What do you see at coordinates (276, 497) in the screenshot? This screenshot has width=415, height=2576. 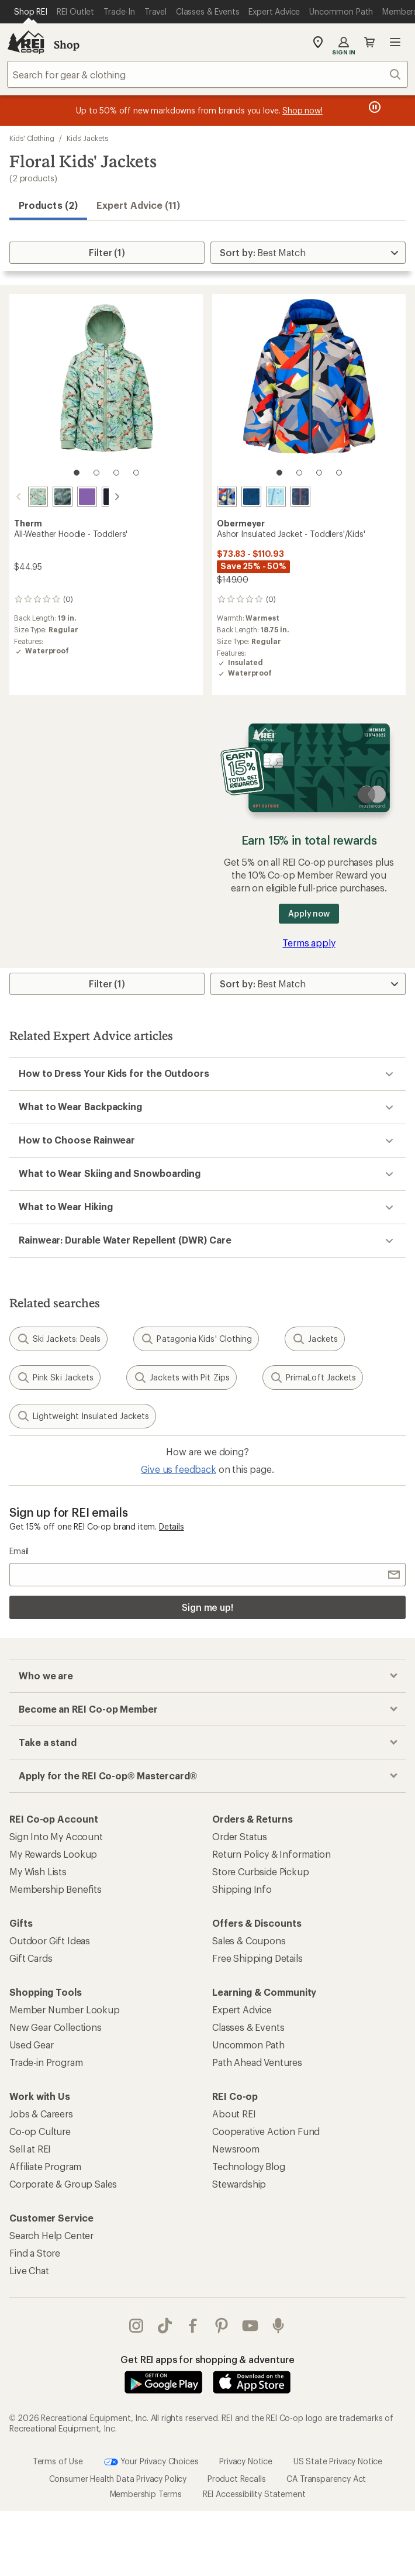 I see `[Skiflake-blue]` at bounding box center [276, 497].